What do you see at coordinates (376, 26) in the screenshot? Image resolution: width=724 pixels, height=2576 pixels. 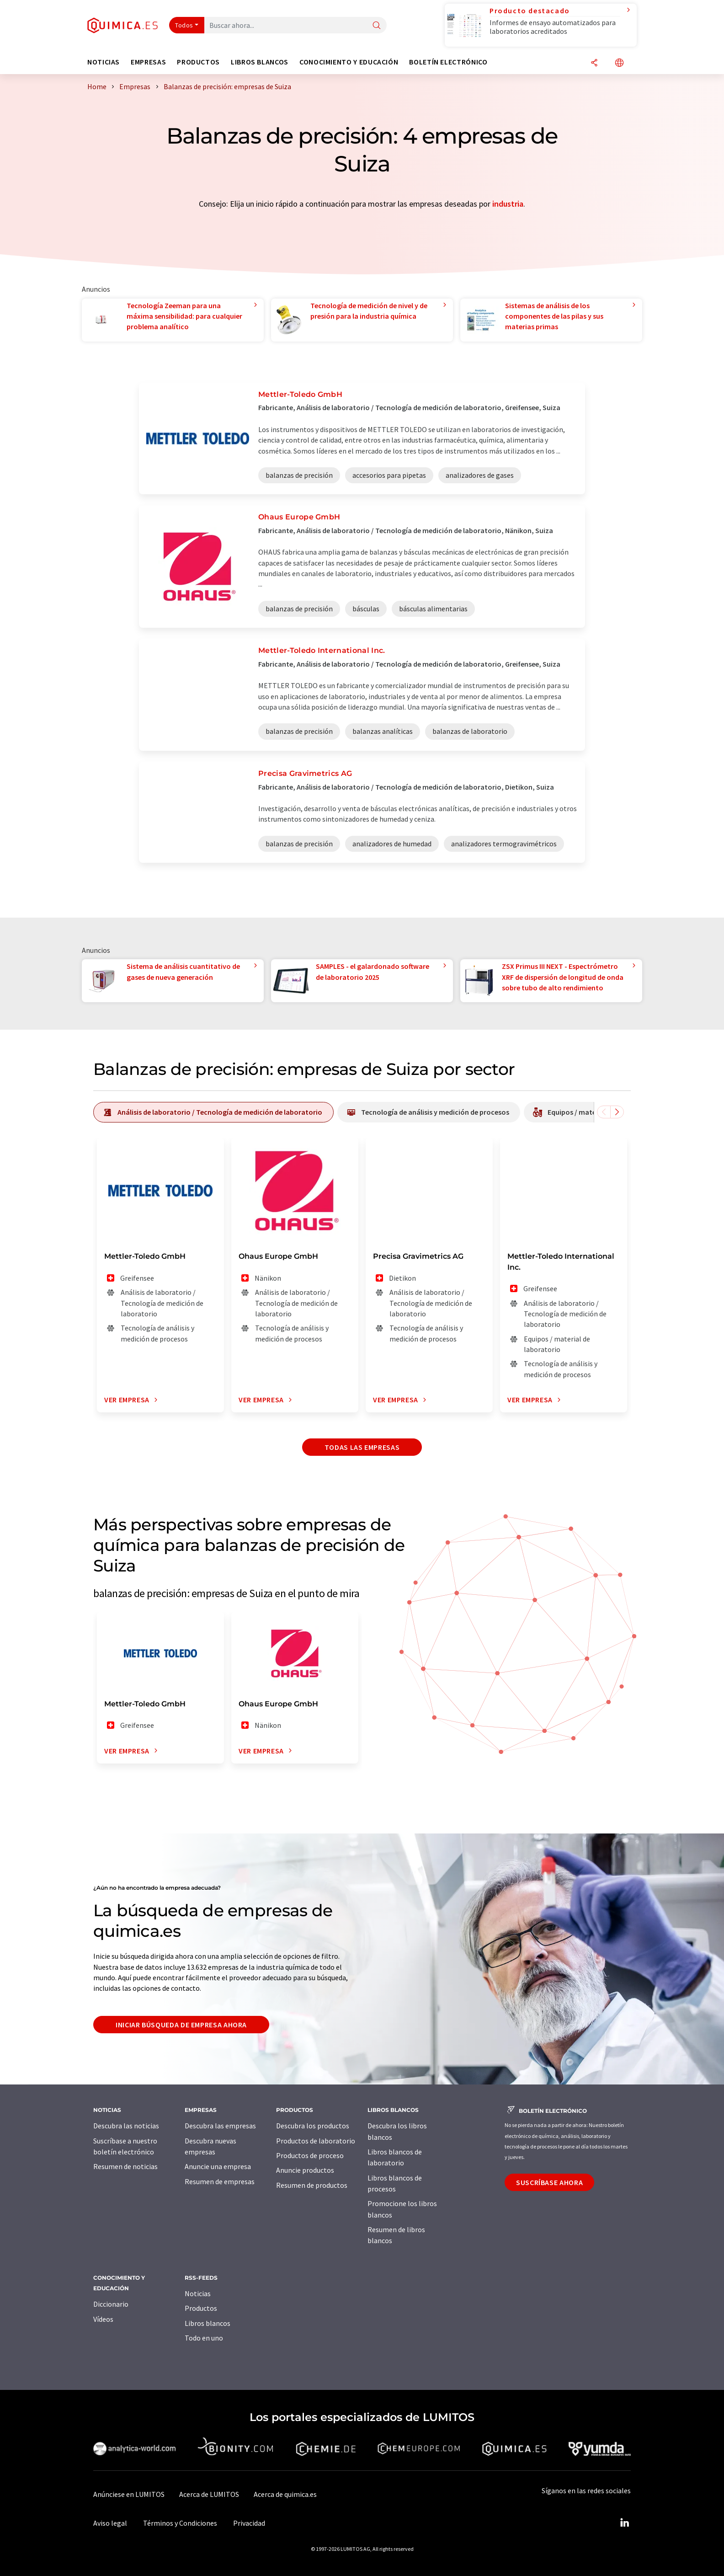 I see `[Buscar]` at bounding box center [376, 26].